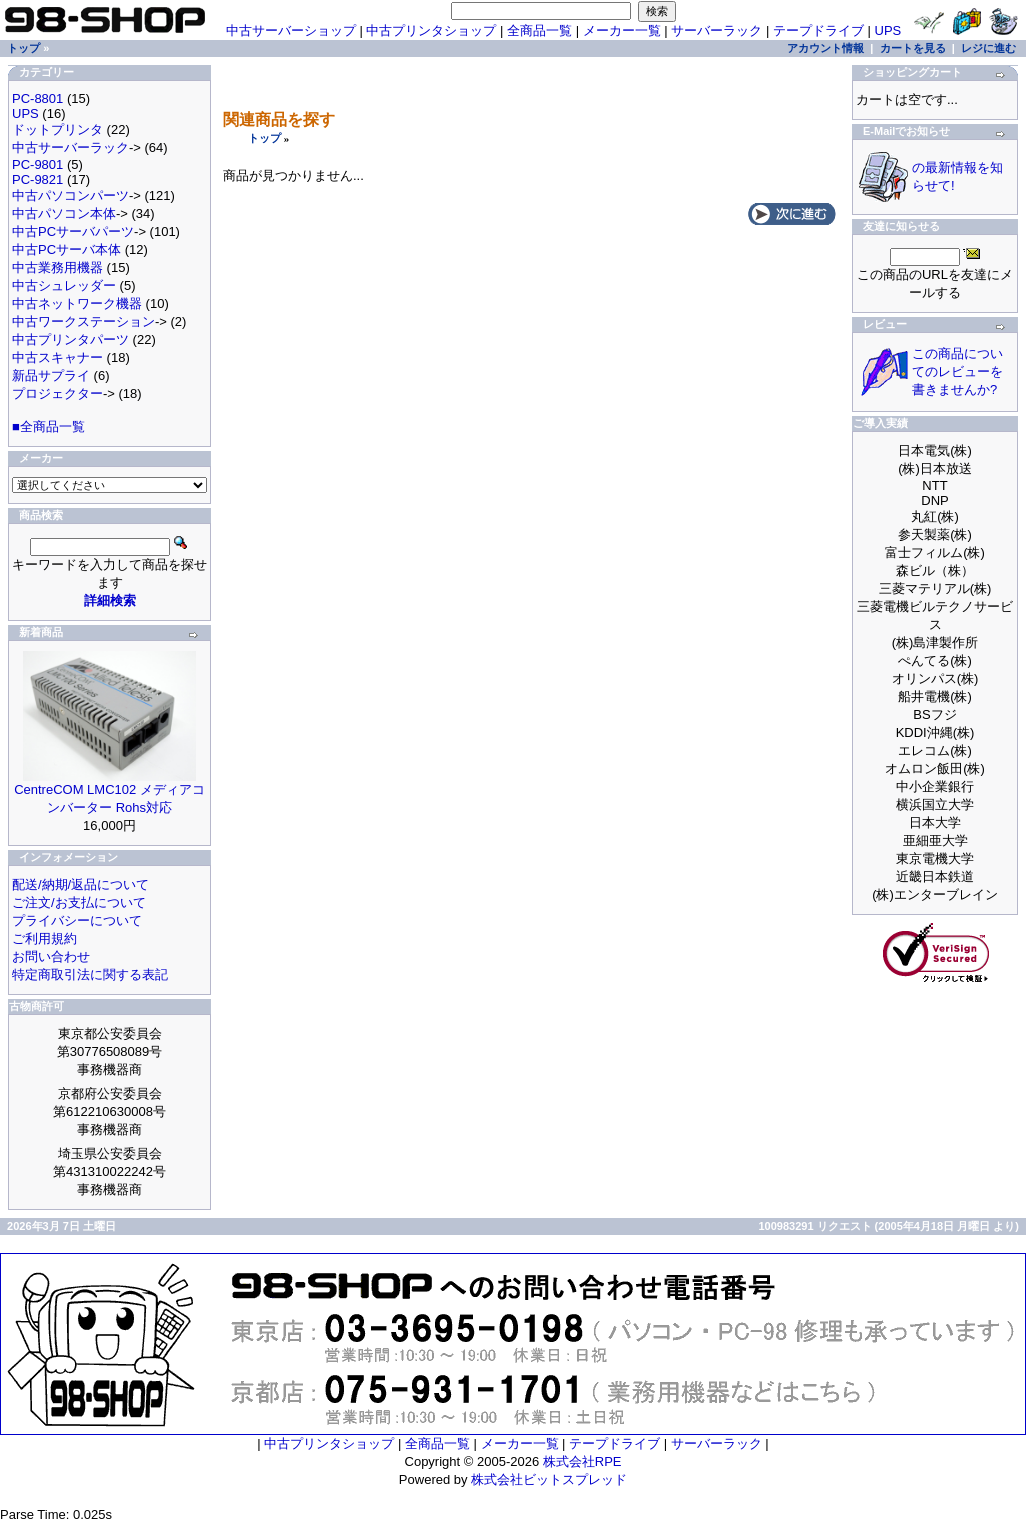 This screenshot has width=1026, height=1539. I want to click on PC-8801, so click(37, 98).